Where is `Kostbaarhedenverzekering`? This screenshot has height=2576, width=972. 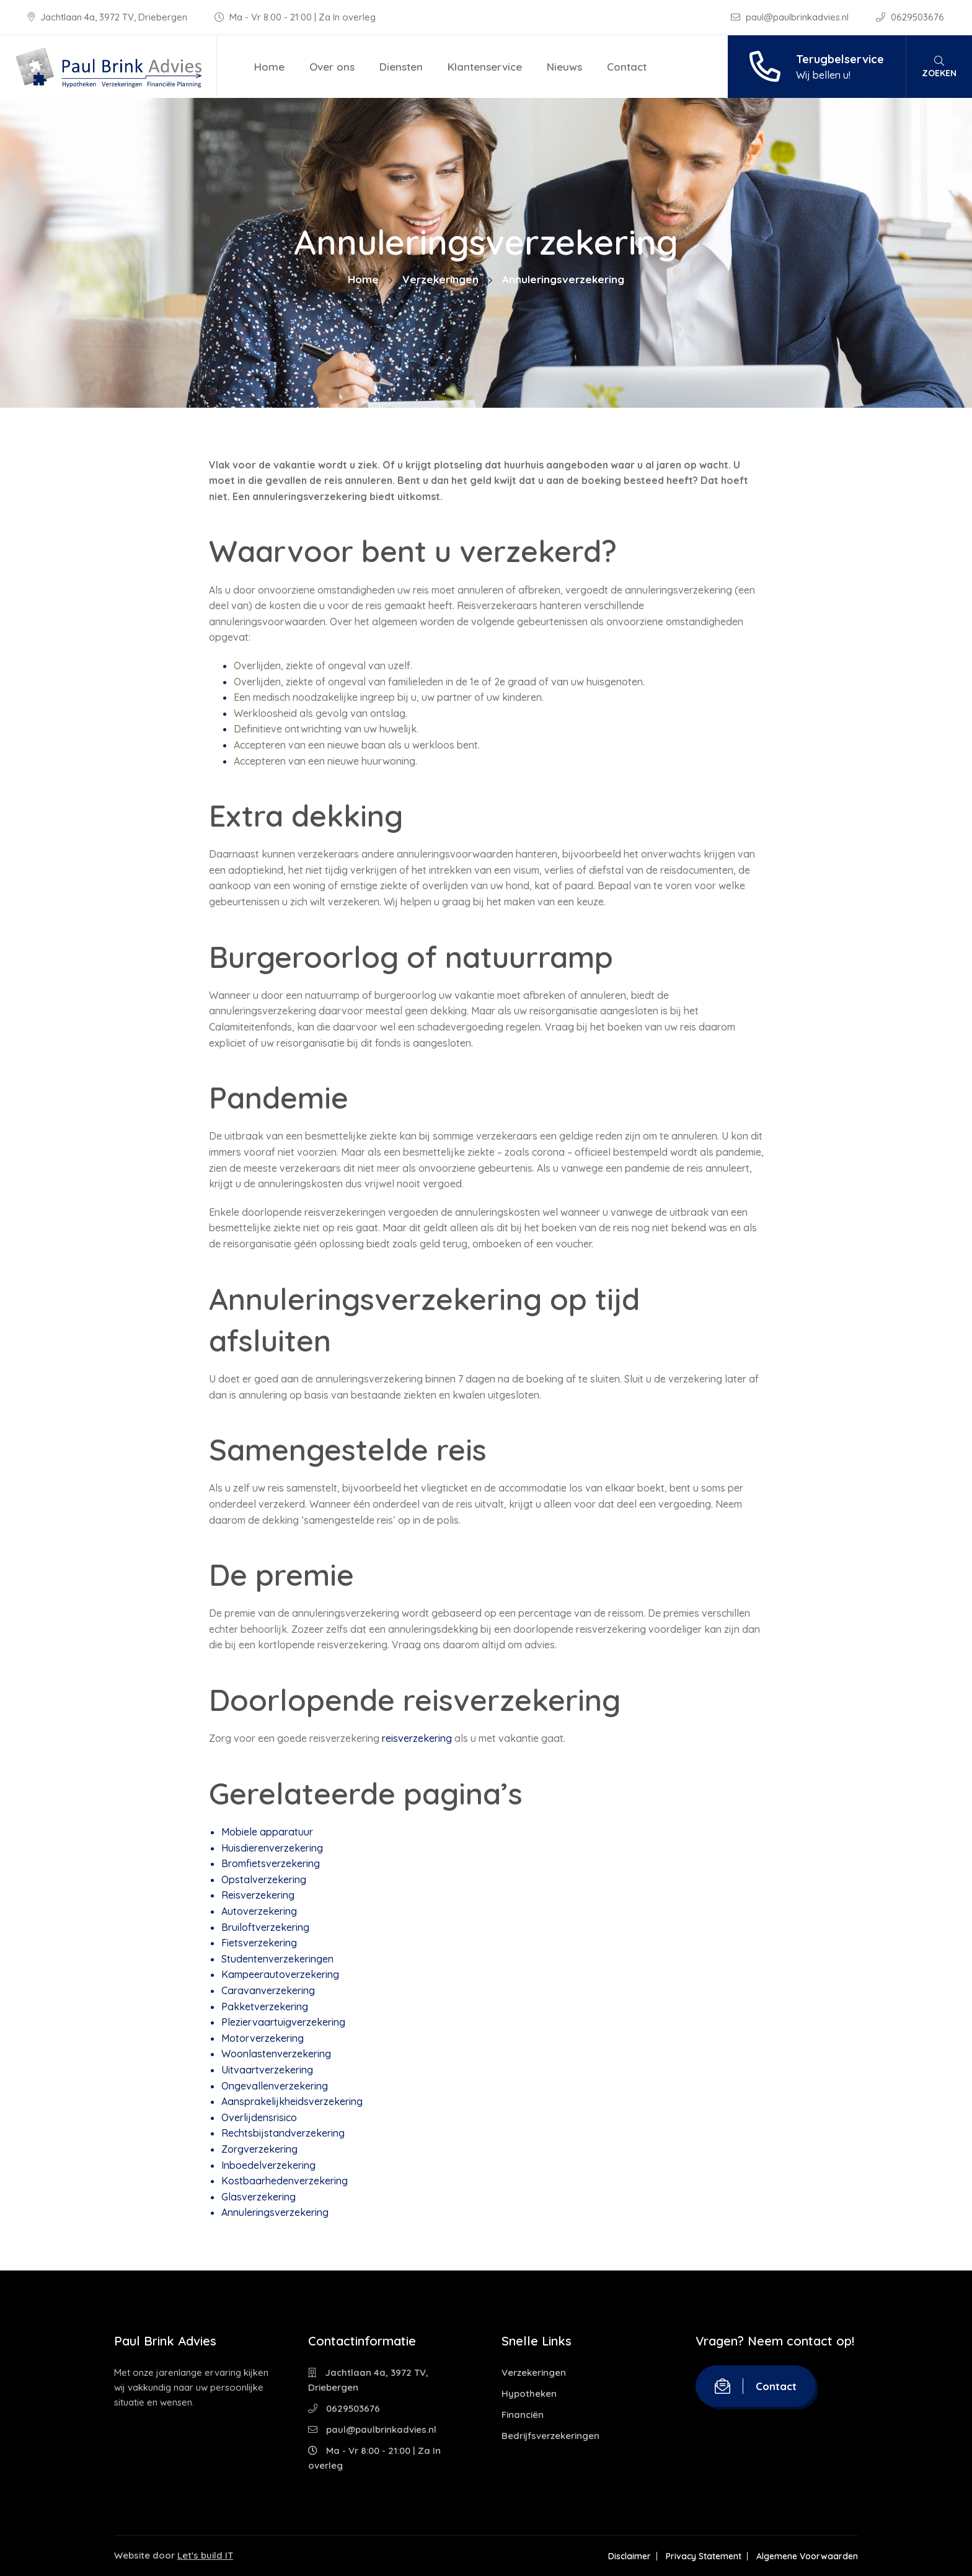 Kostbaarhedenverzekering is located at coordinates (284, 2180).